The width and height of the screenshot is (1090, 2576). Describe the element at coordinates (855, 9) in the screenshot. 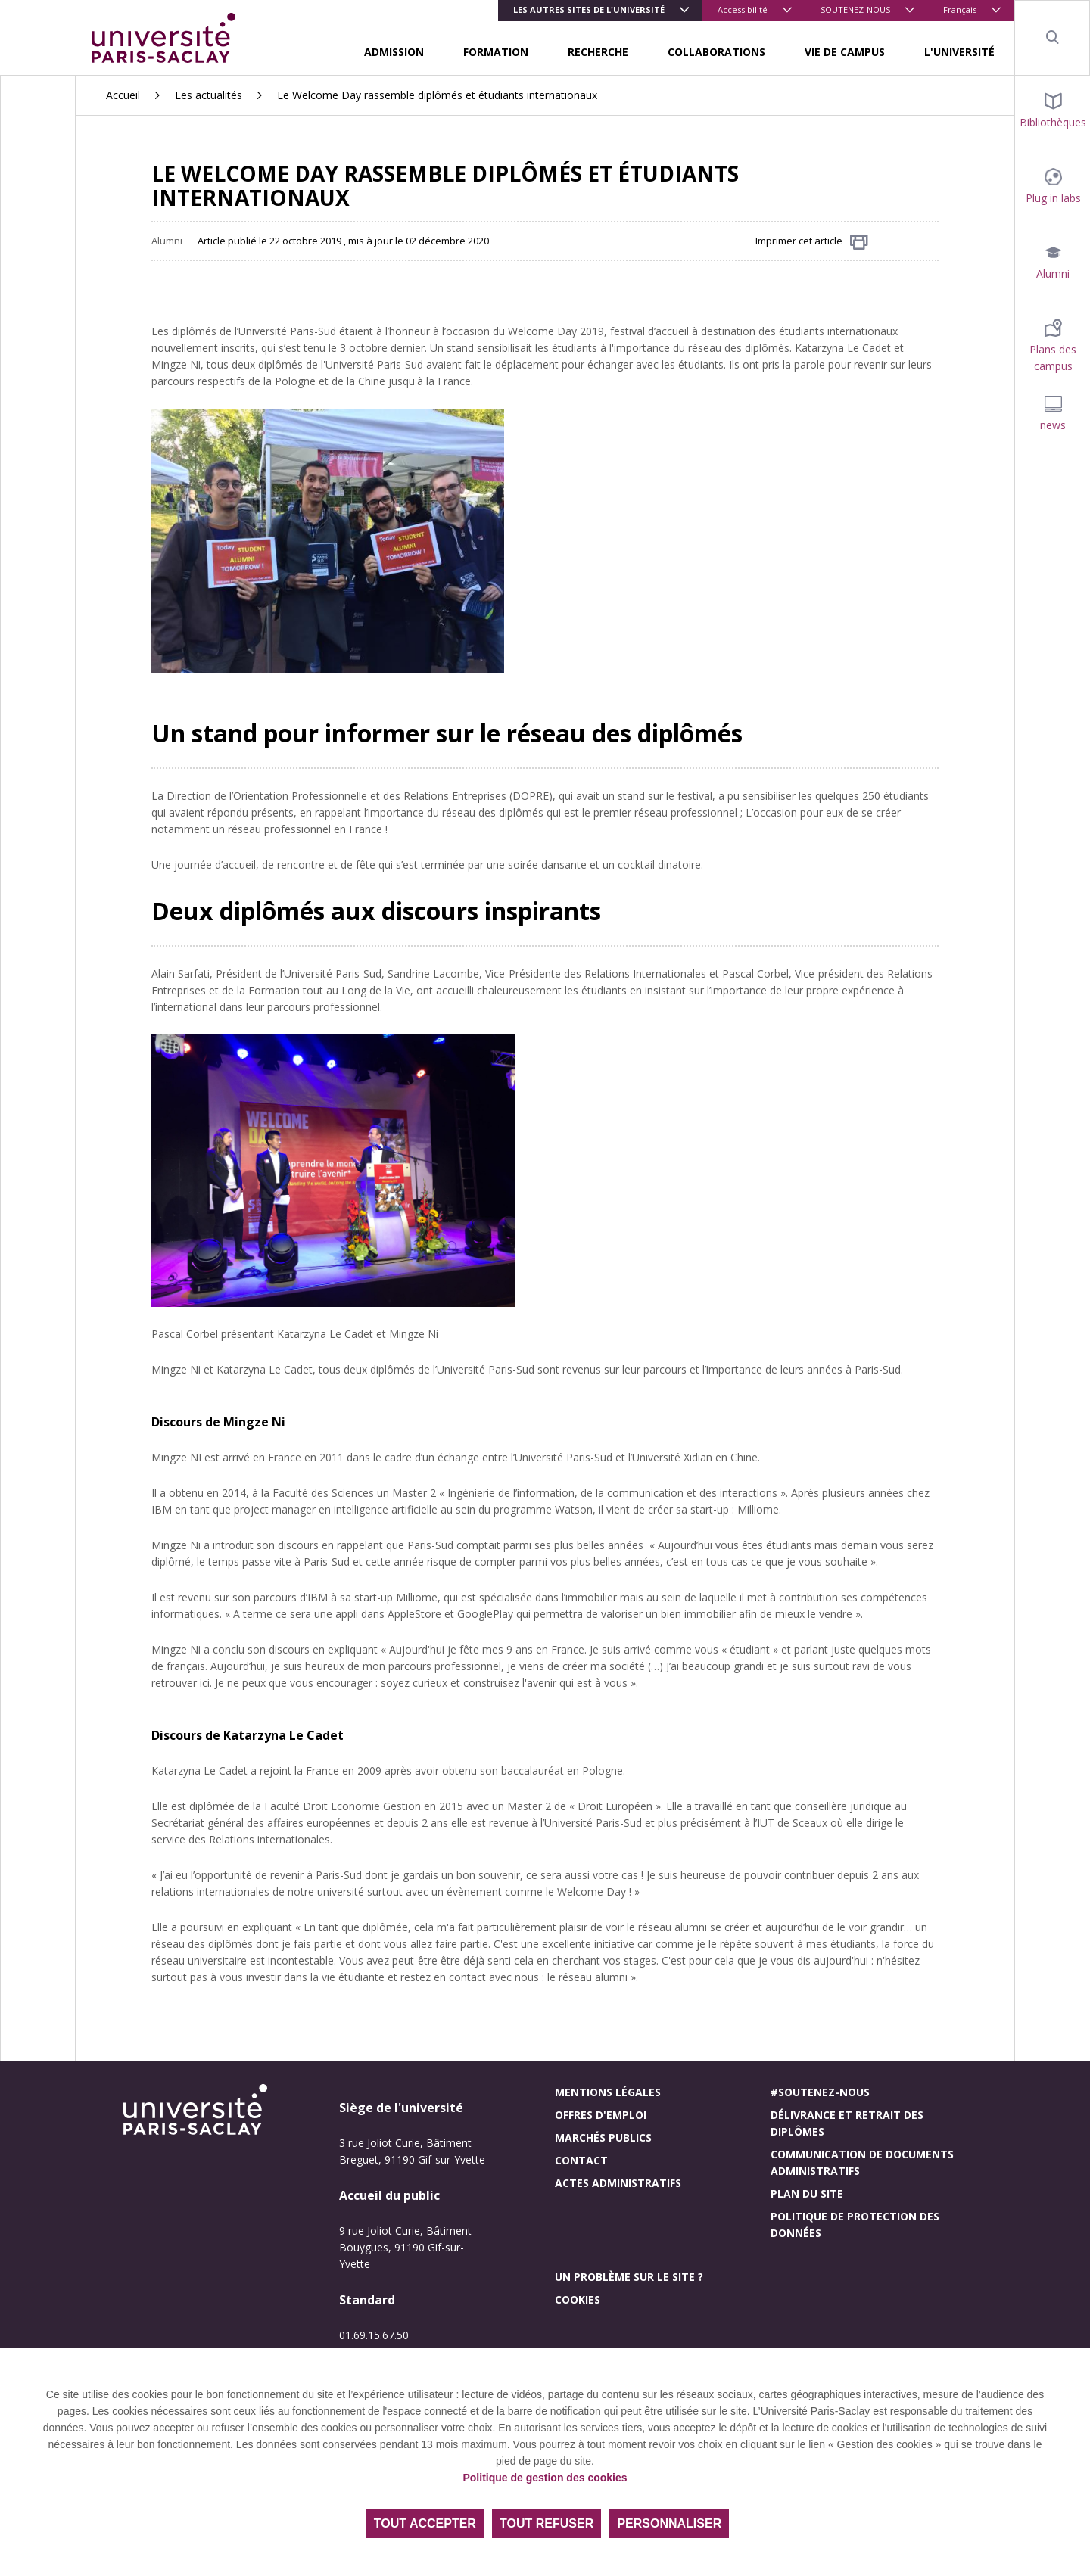

I see `SOUTENEZ-NOUS` at that location.